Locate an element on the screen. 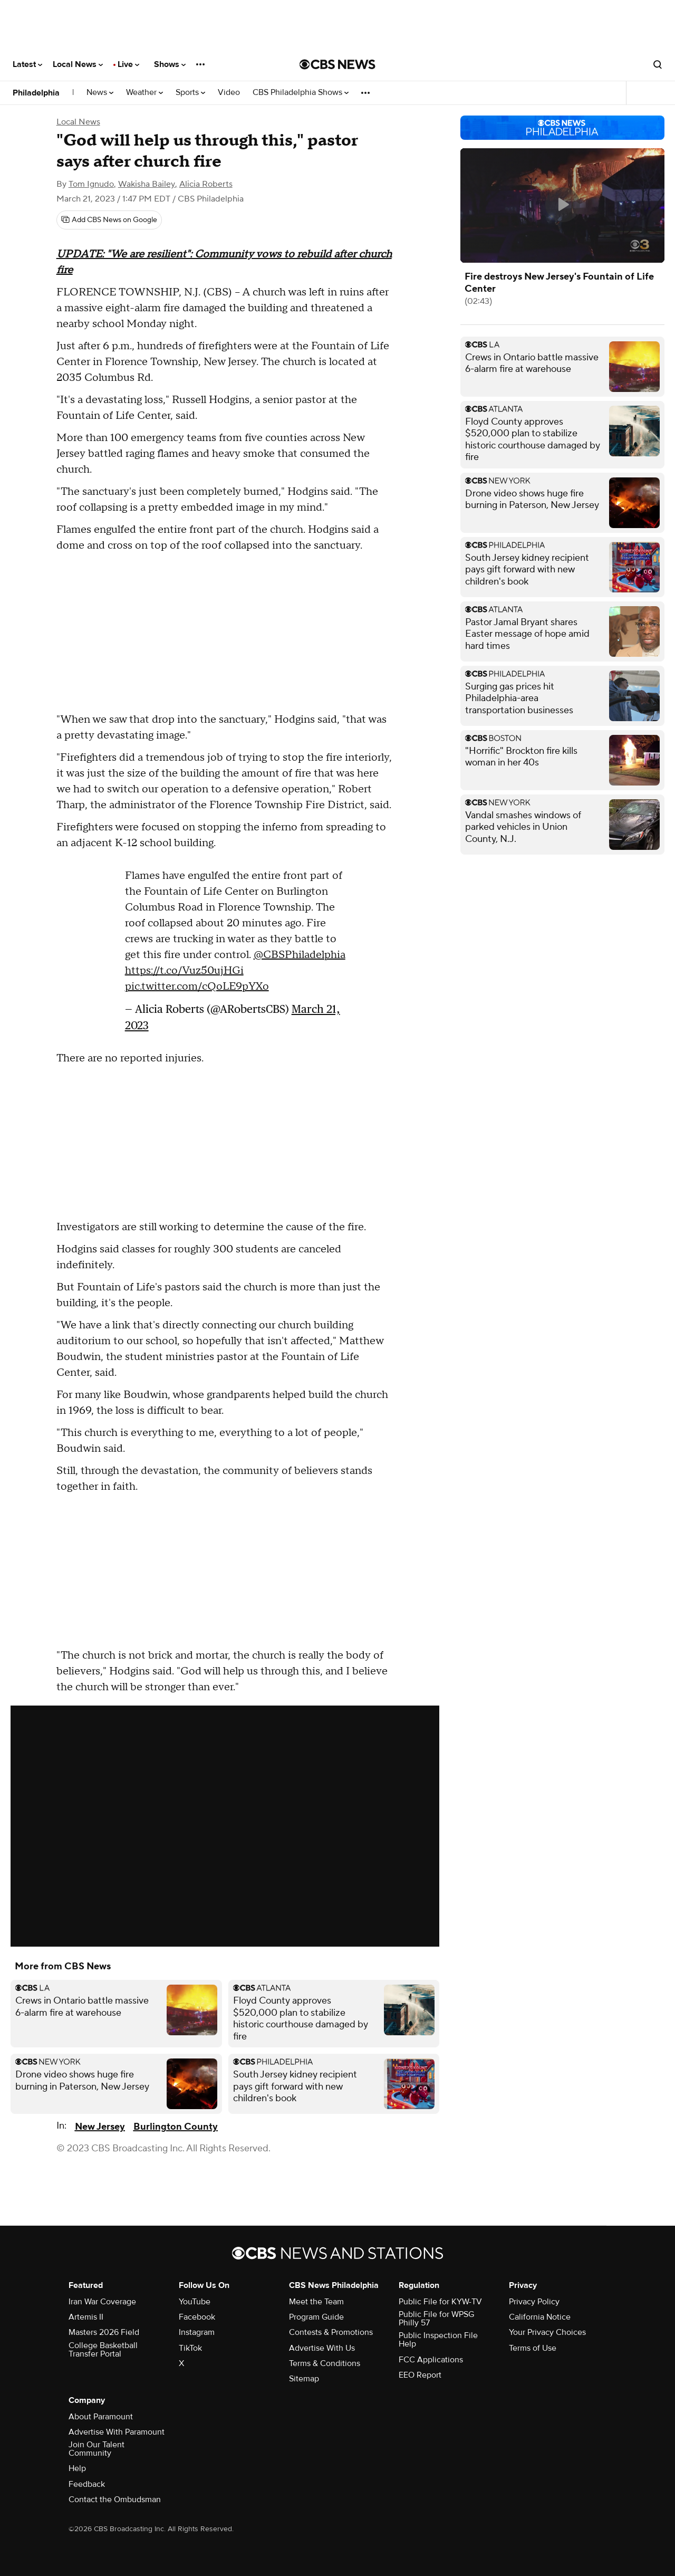 The image size is (675, 2576). Sitemap is located at coordinates (304, 2378).